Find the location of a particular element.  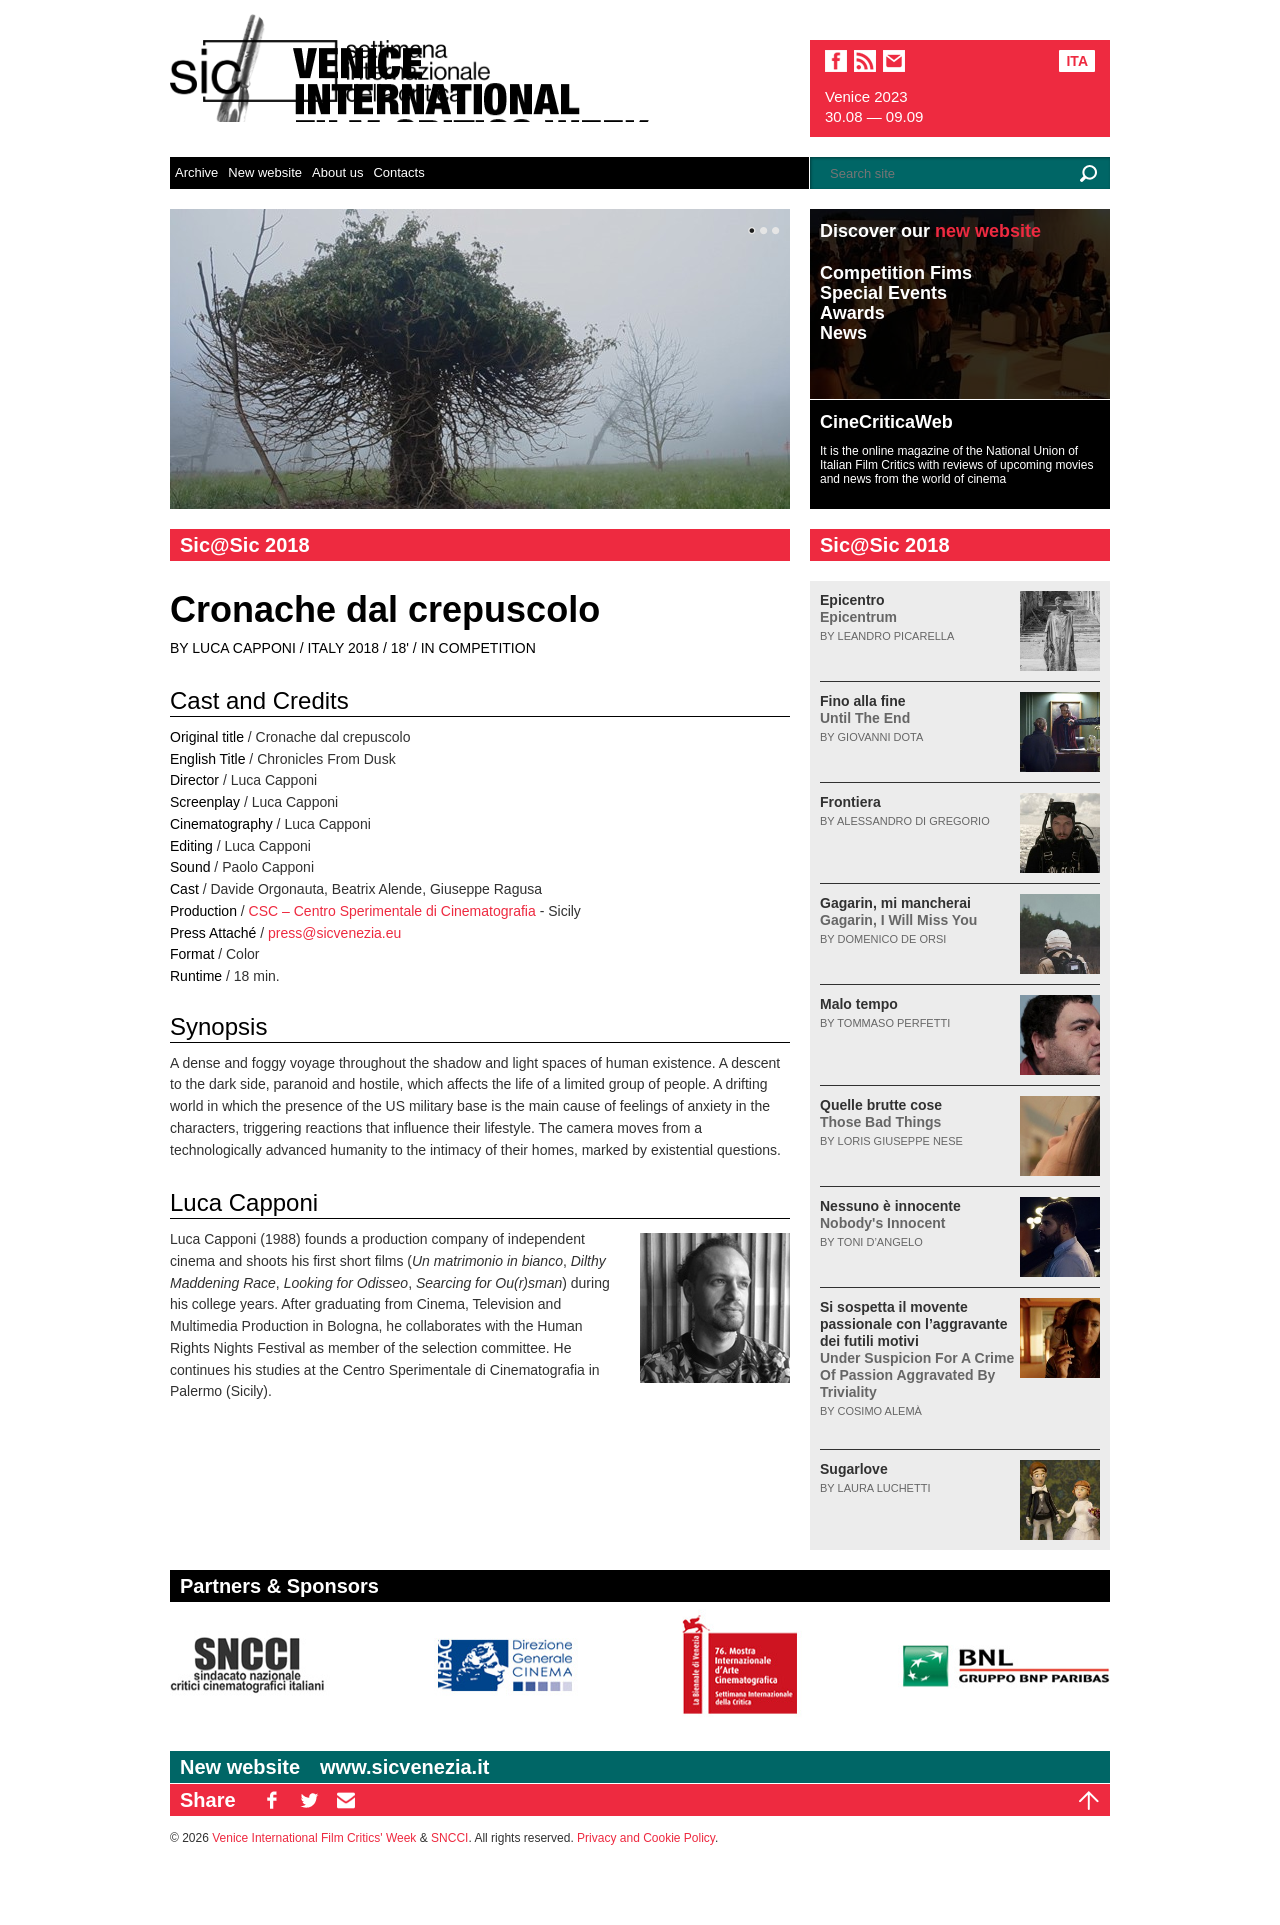

Contacts is located at coordinates (398, 172).